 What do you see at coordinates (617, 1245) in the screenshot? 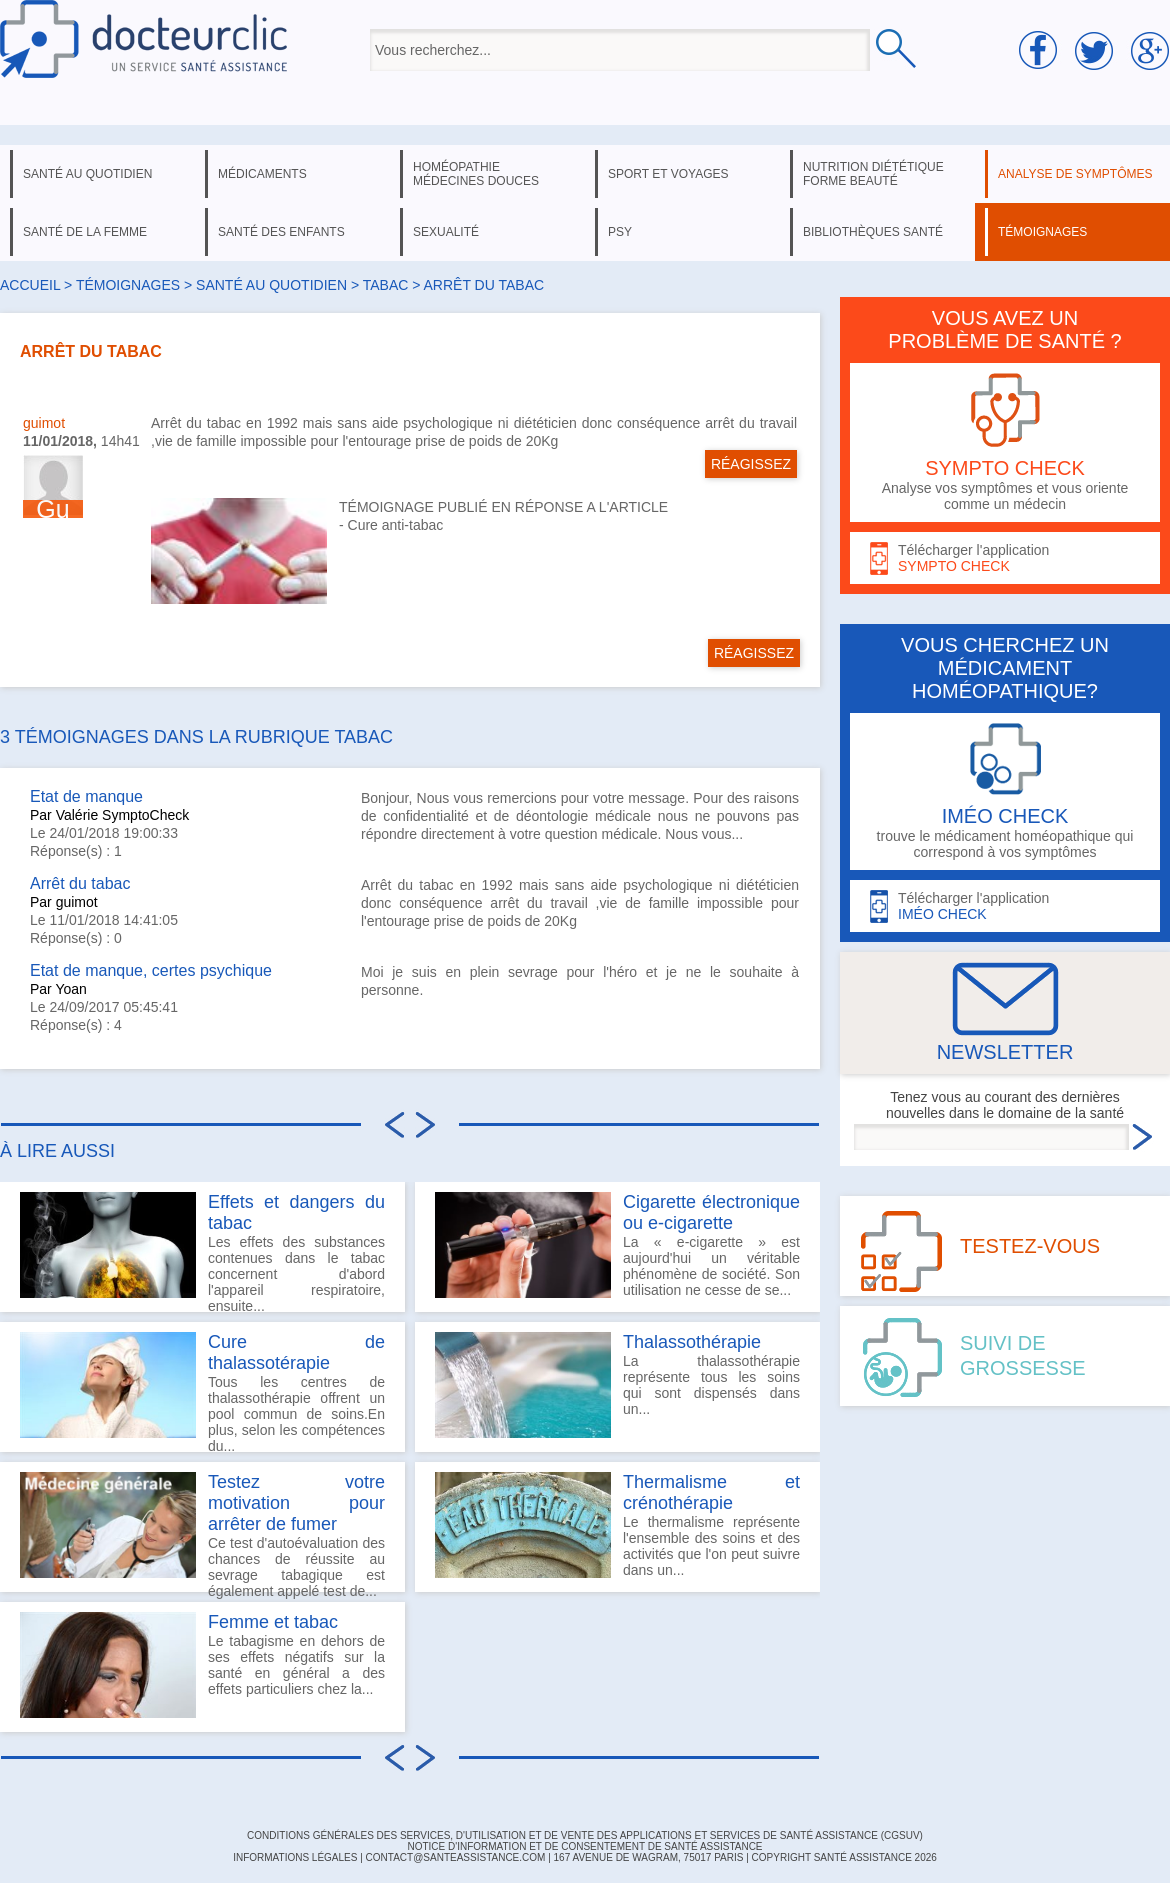
I see `La « e-cigarette » est aujourd'hui un véritable phénomène de société. Son utilisation ne cesse de se...` at bounding box center [617, 1245].